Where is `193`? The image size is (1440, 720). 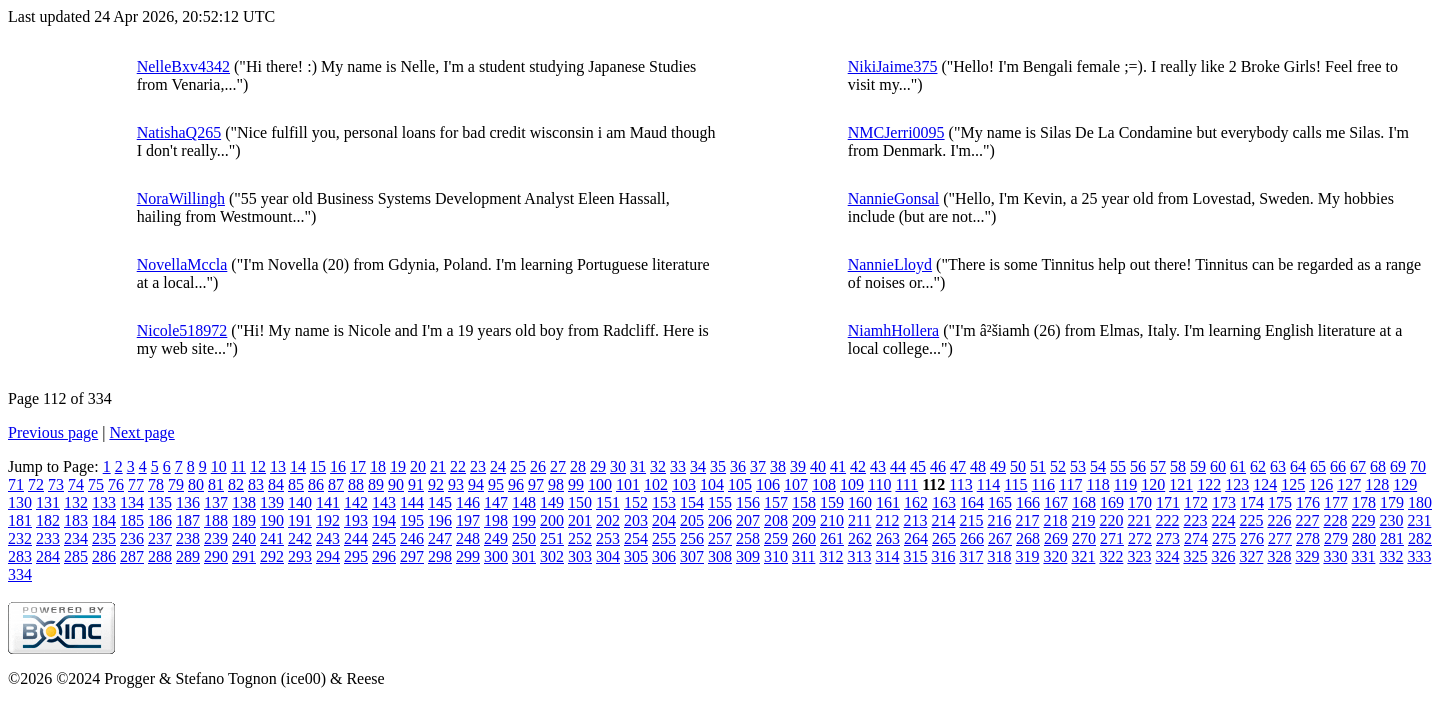
193 is located at coordinates (356, 520).